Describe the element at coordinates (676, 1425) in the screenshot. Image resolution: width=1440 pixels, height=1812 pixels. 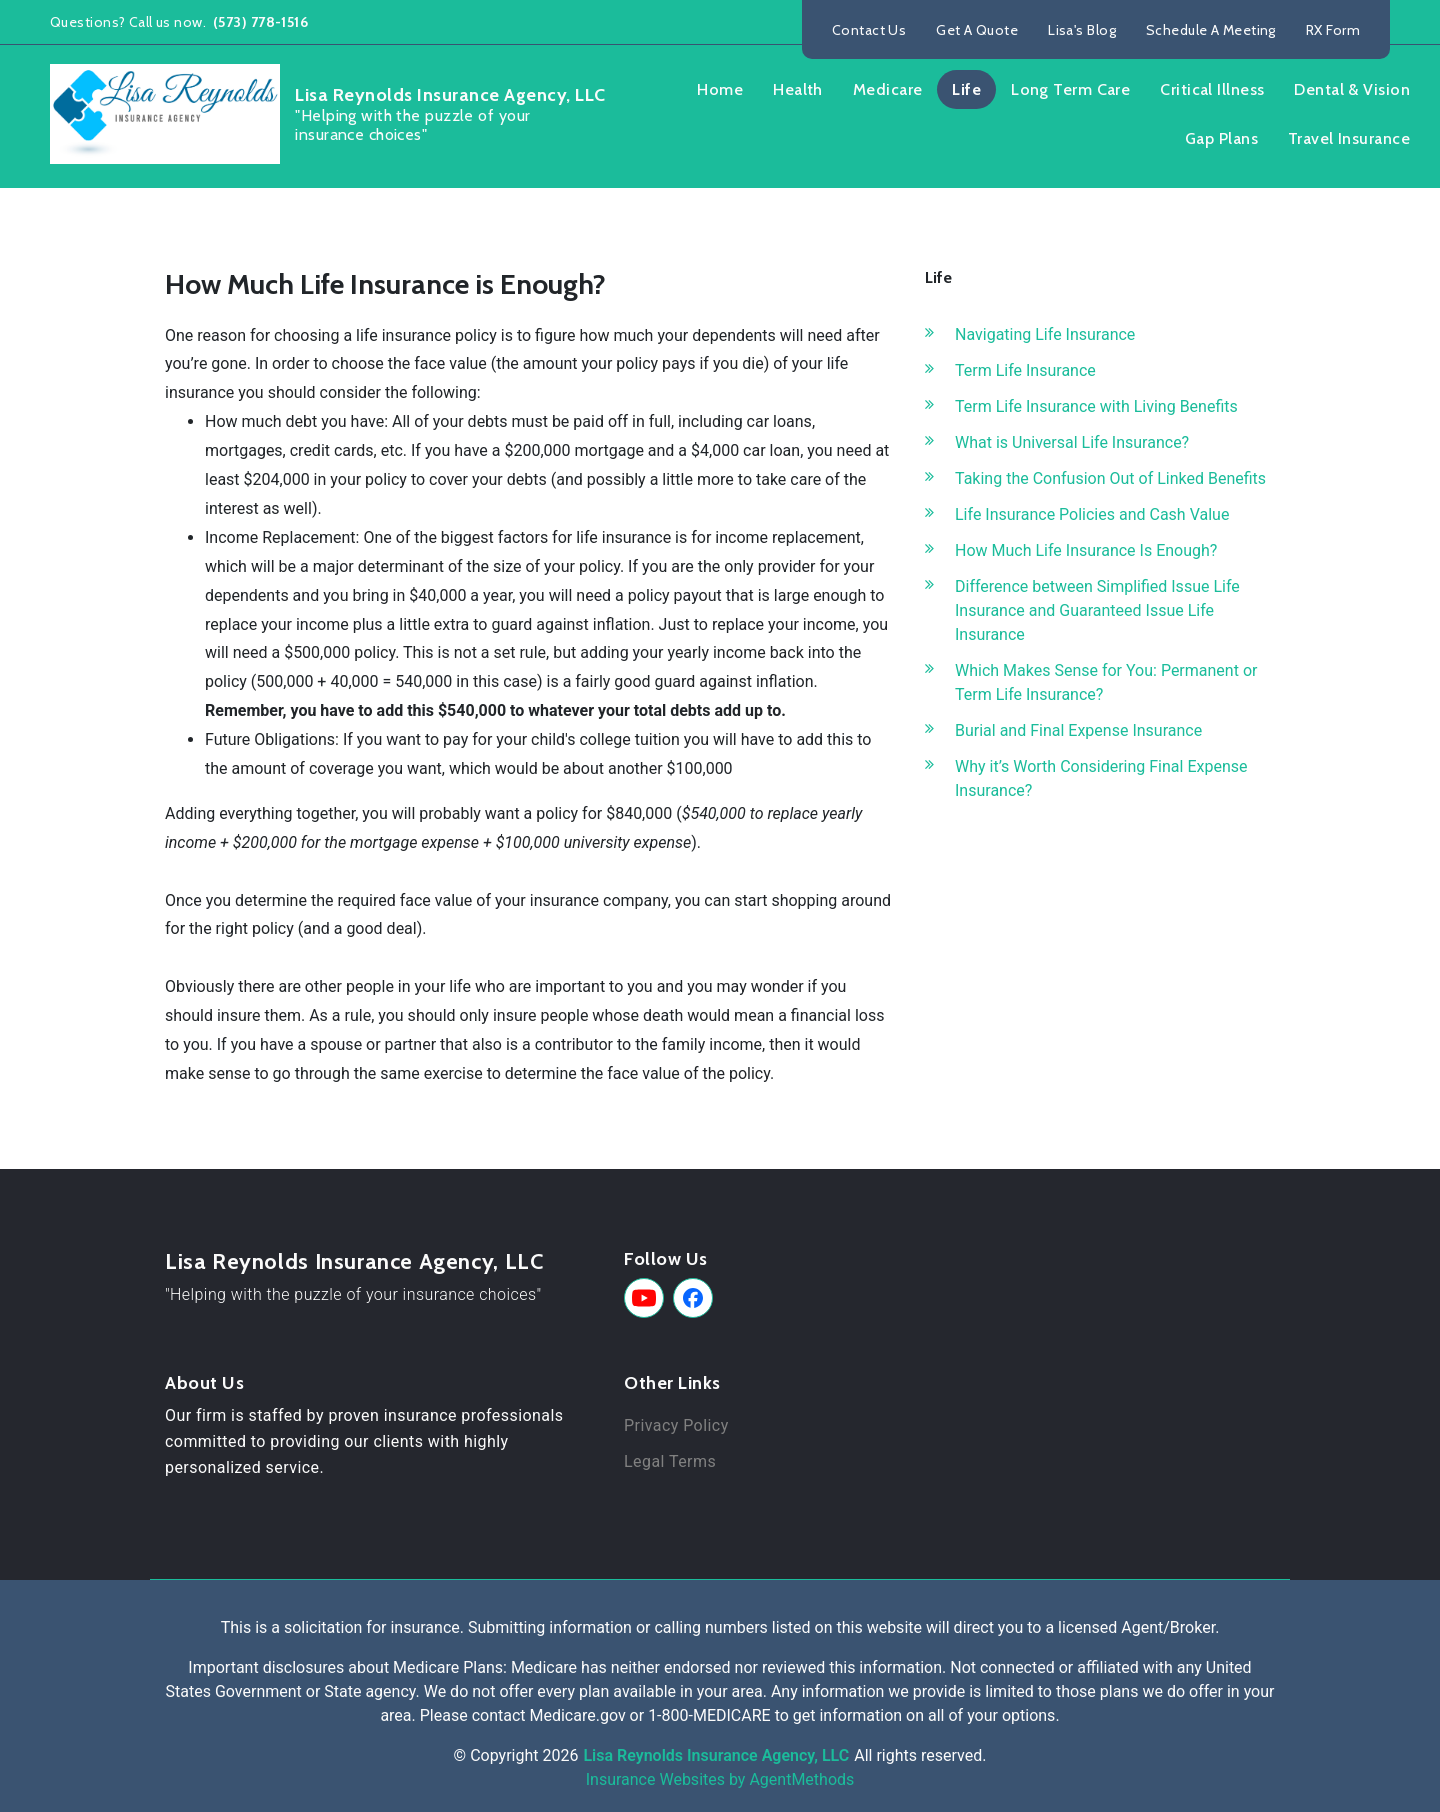
I see `Privacy Policy` at that location.